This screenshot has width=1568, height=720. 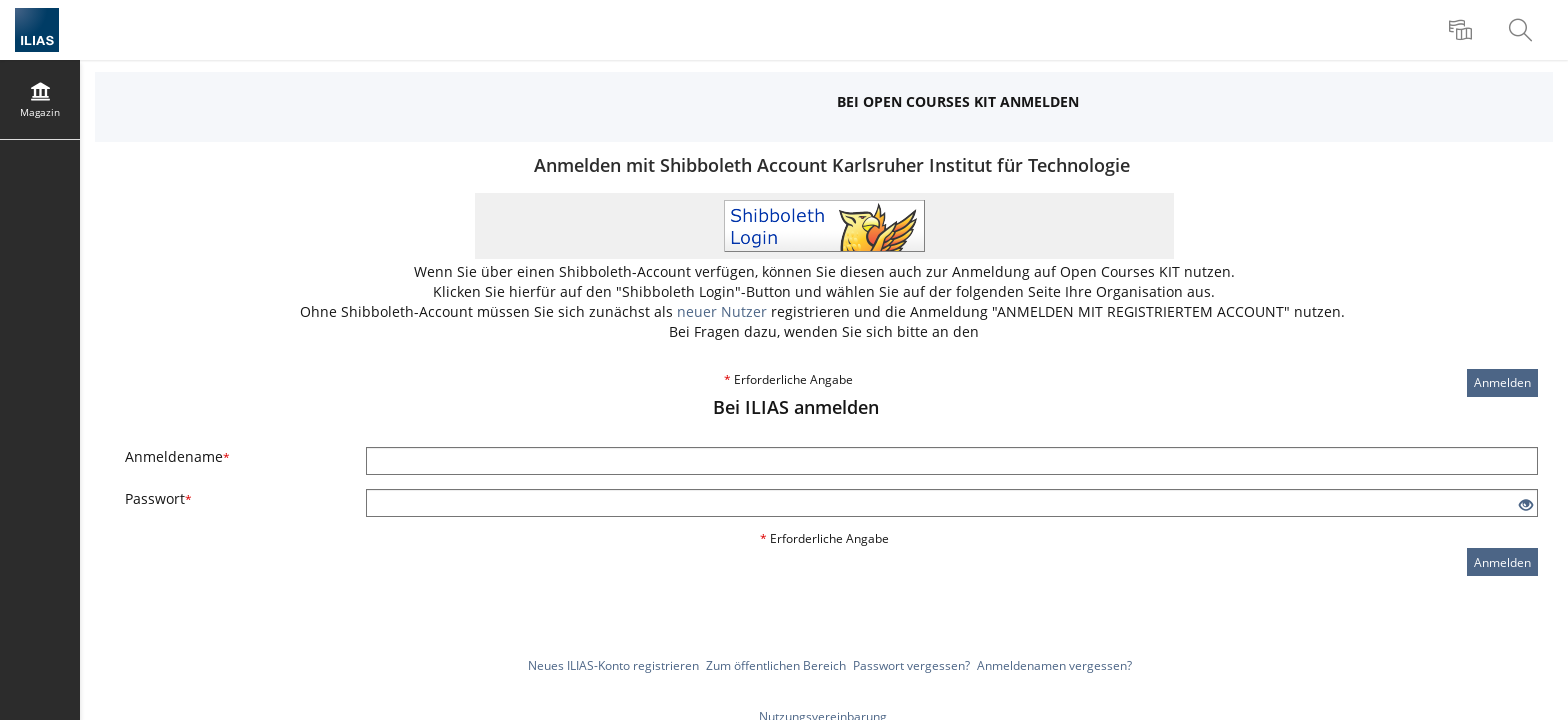 What do you see at coordinates (911, 665) in the screenshot?
I see `Passwort vergessen?` at bounding box center [911, 665].